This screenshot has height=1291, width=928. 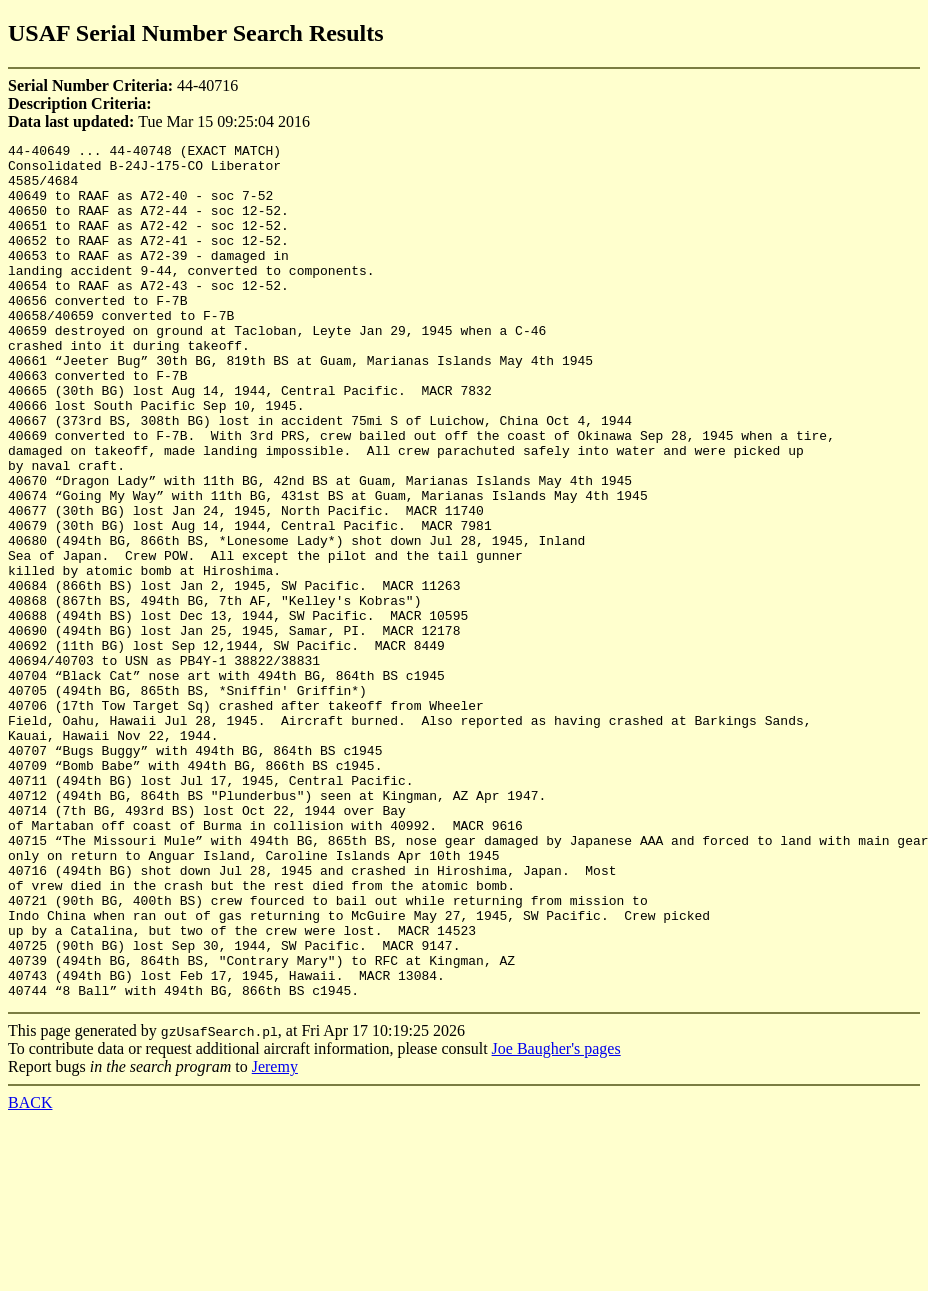 What do you see at coordinates (275, 1237) in the screenshot?
I see `Jeremy` at bounding box center [275, 1237].